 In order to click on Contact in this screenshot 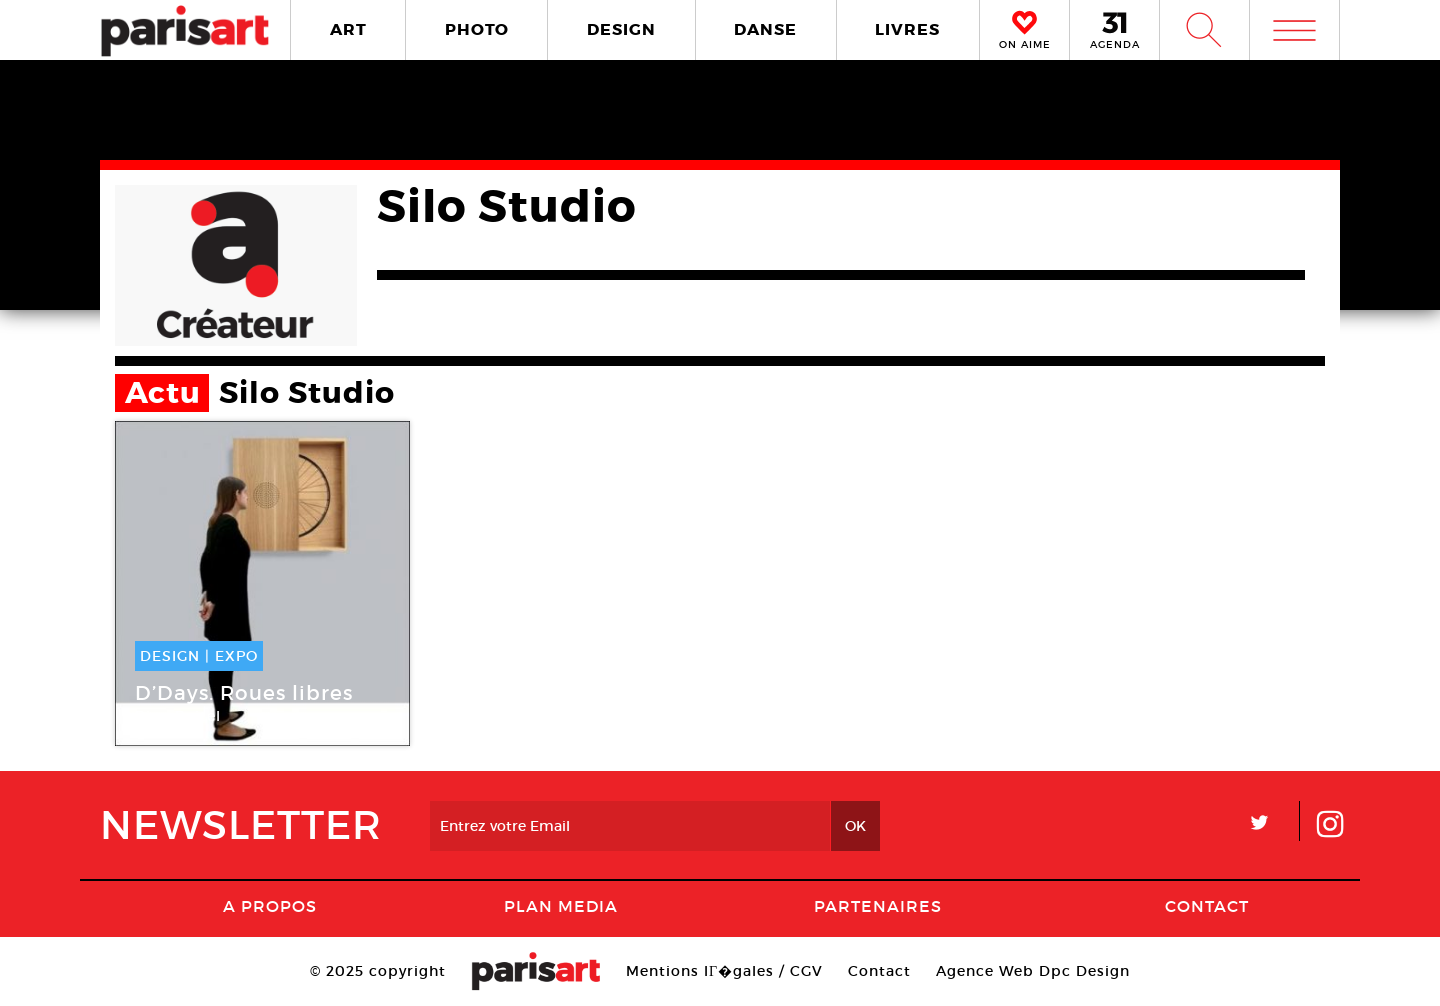, I will do `click(1207, 906)`.